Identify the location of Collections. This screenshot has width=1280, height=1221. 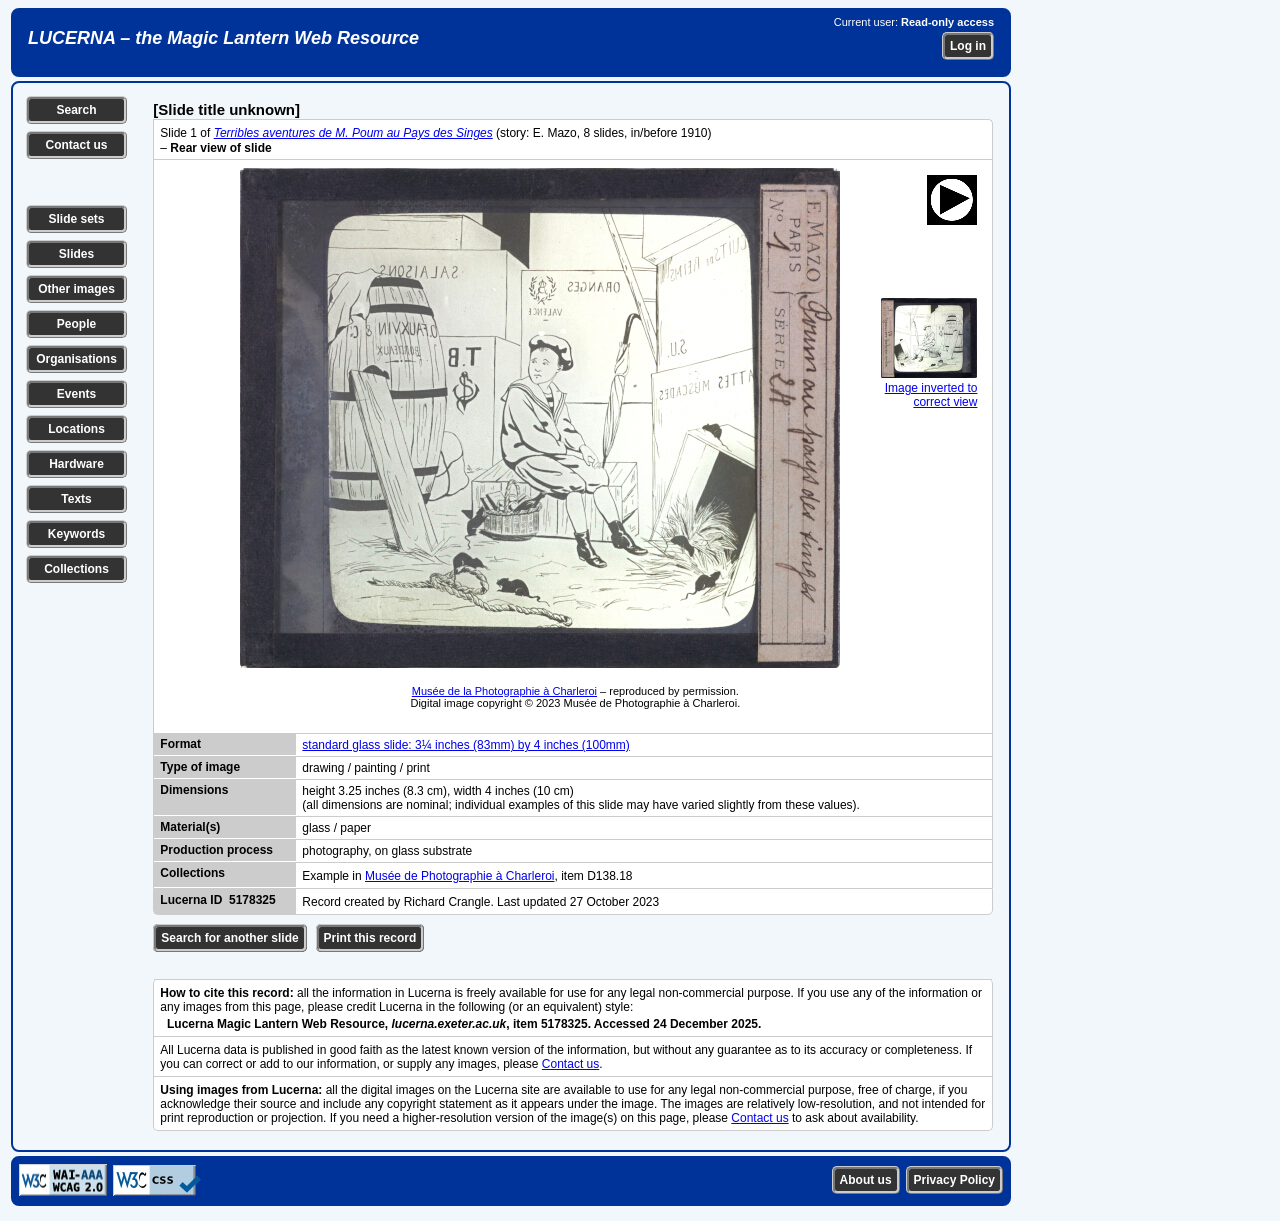
(76, 569).